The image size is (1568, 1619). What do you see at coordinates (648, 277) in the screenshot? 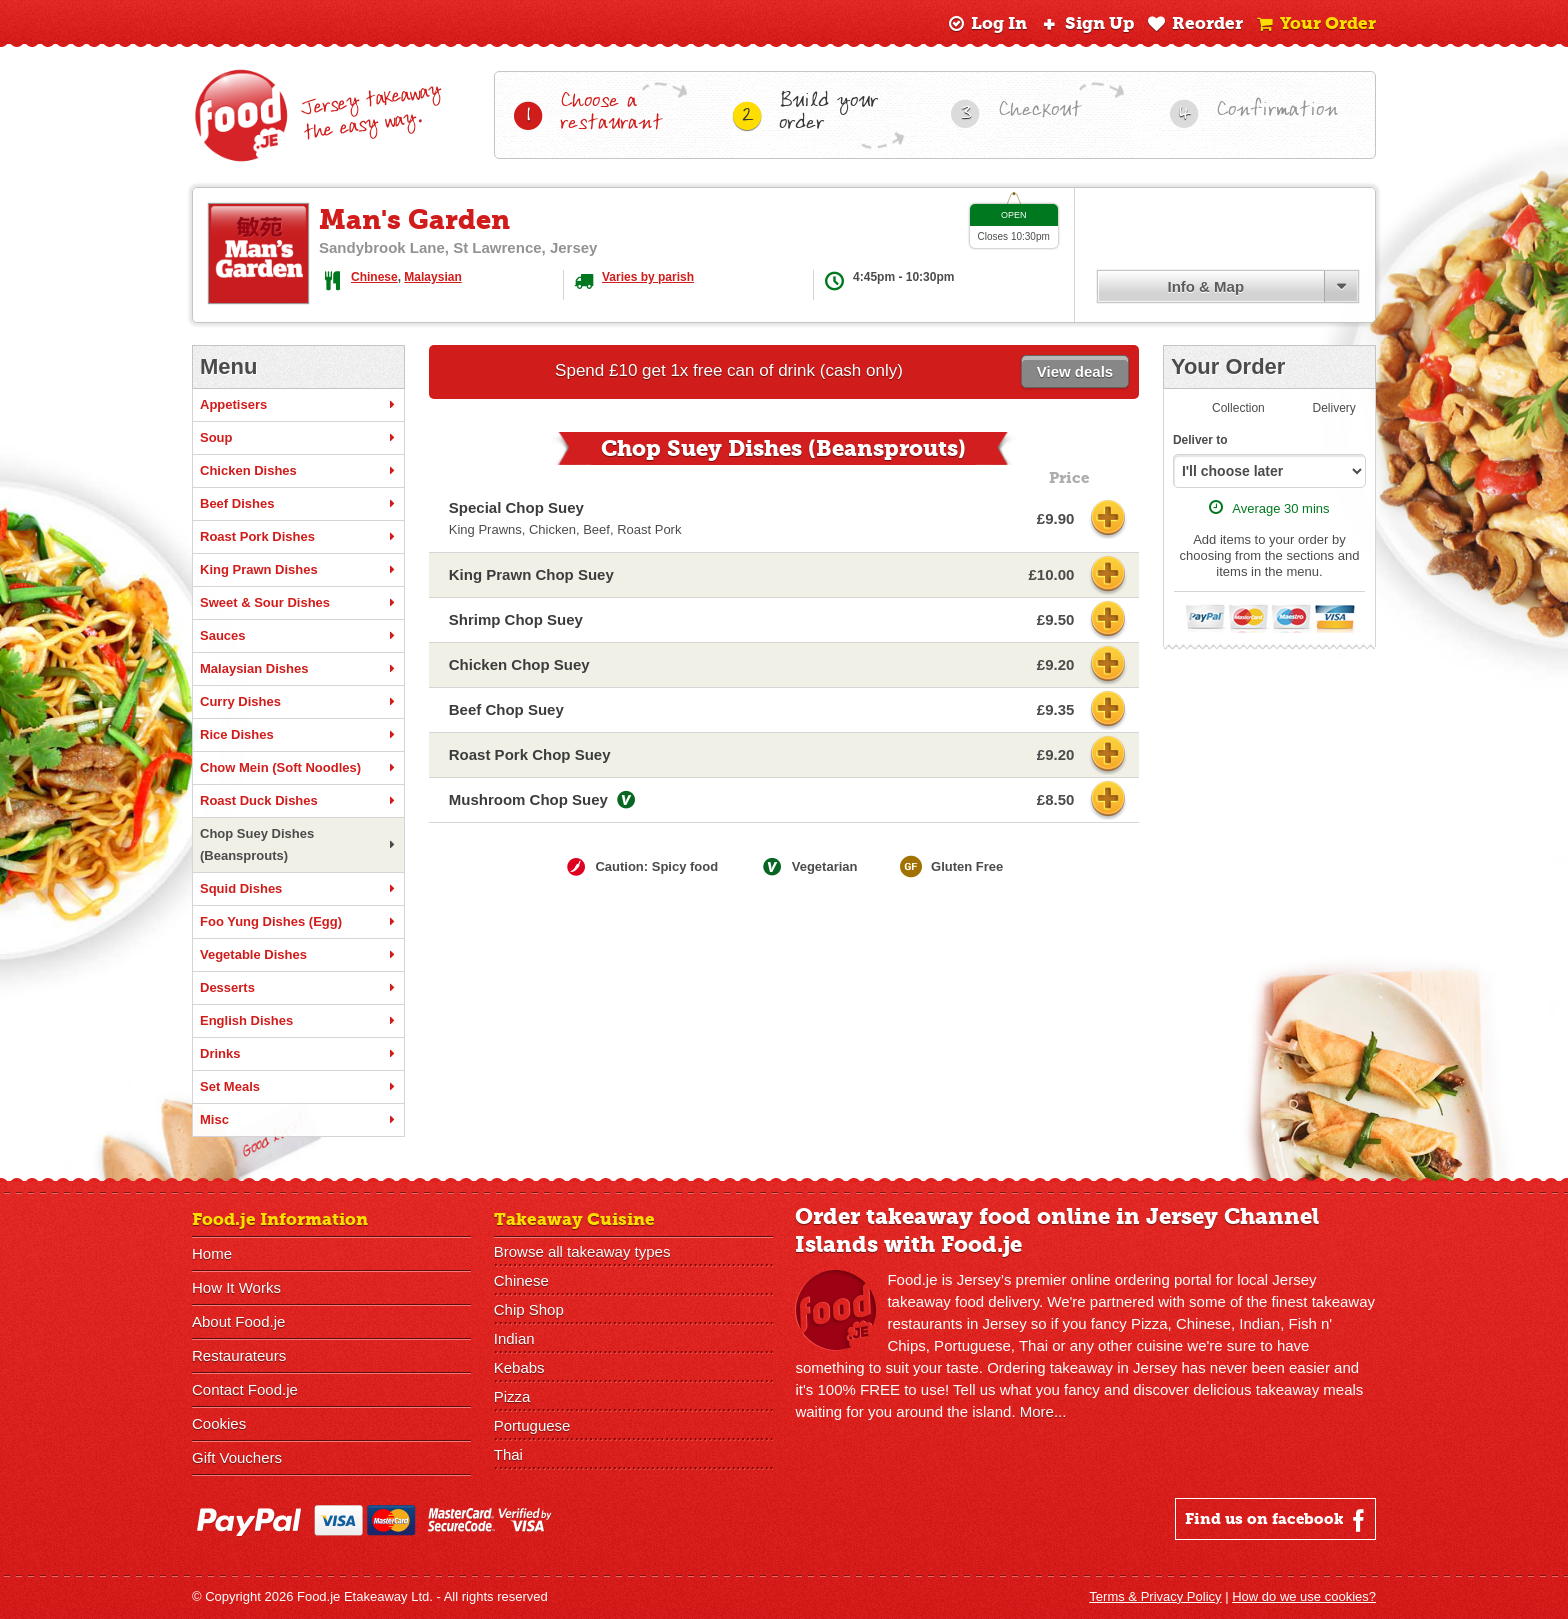
I see `Varies by parish` at bounding box center [648, 277].